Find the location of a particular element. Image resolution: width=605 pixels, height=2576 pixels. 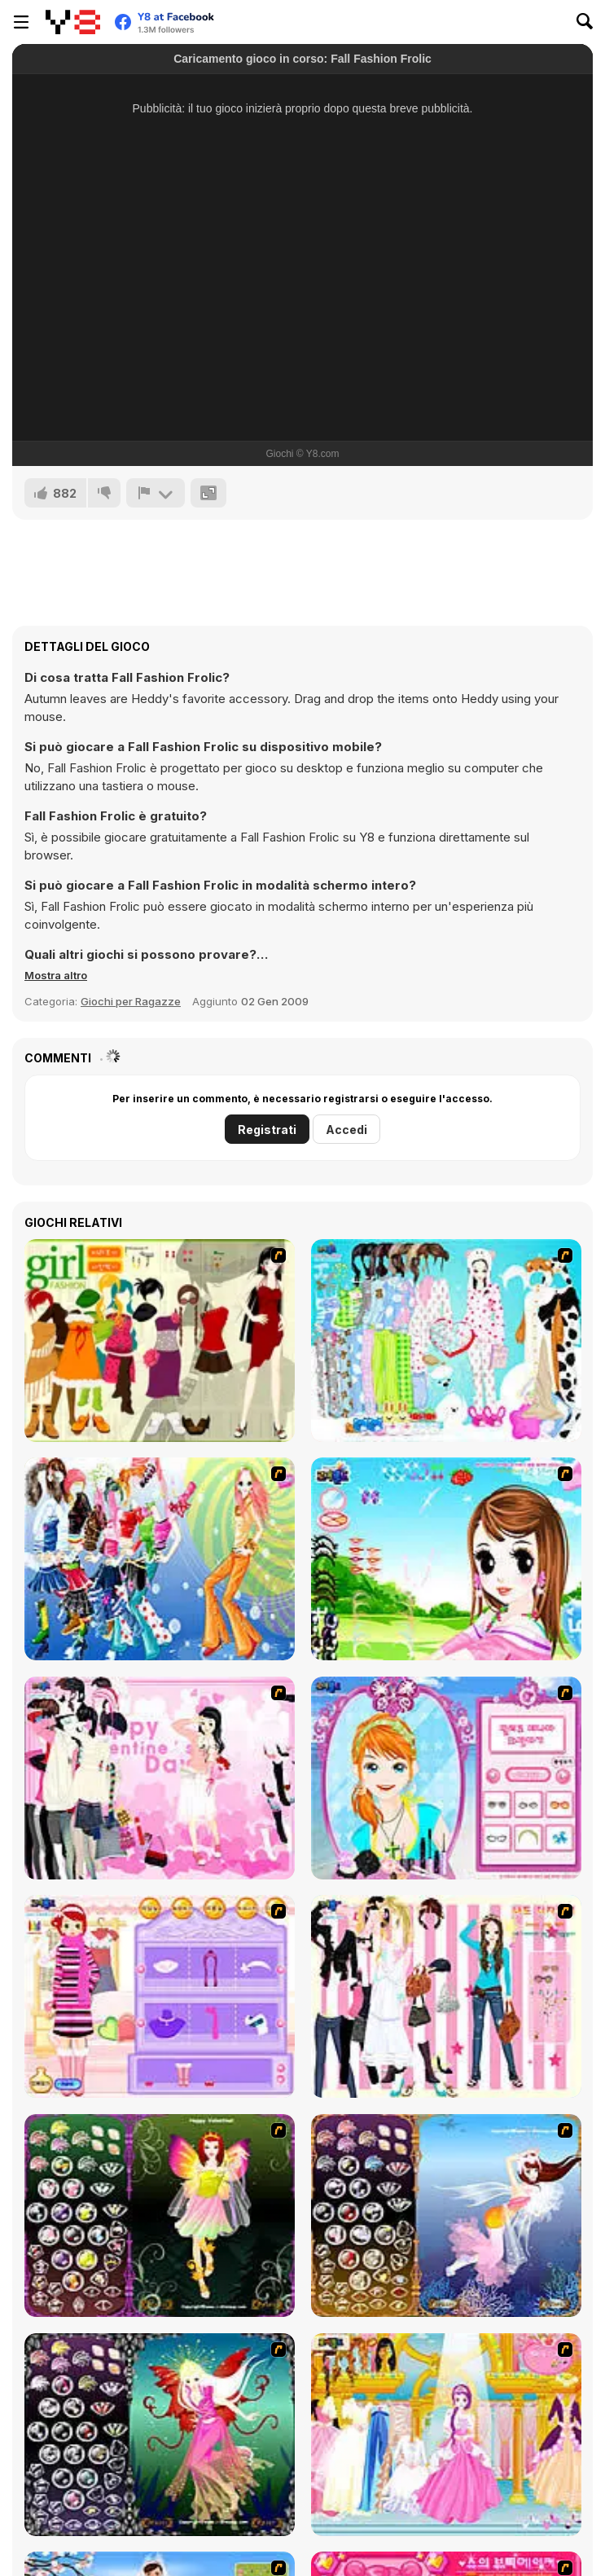

Registrati is located at coordinates (267, 1129).